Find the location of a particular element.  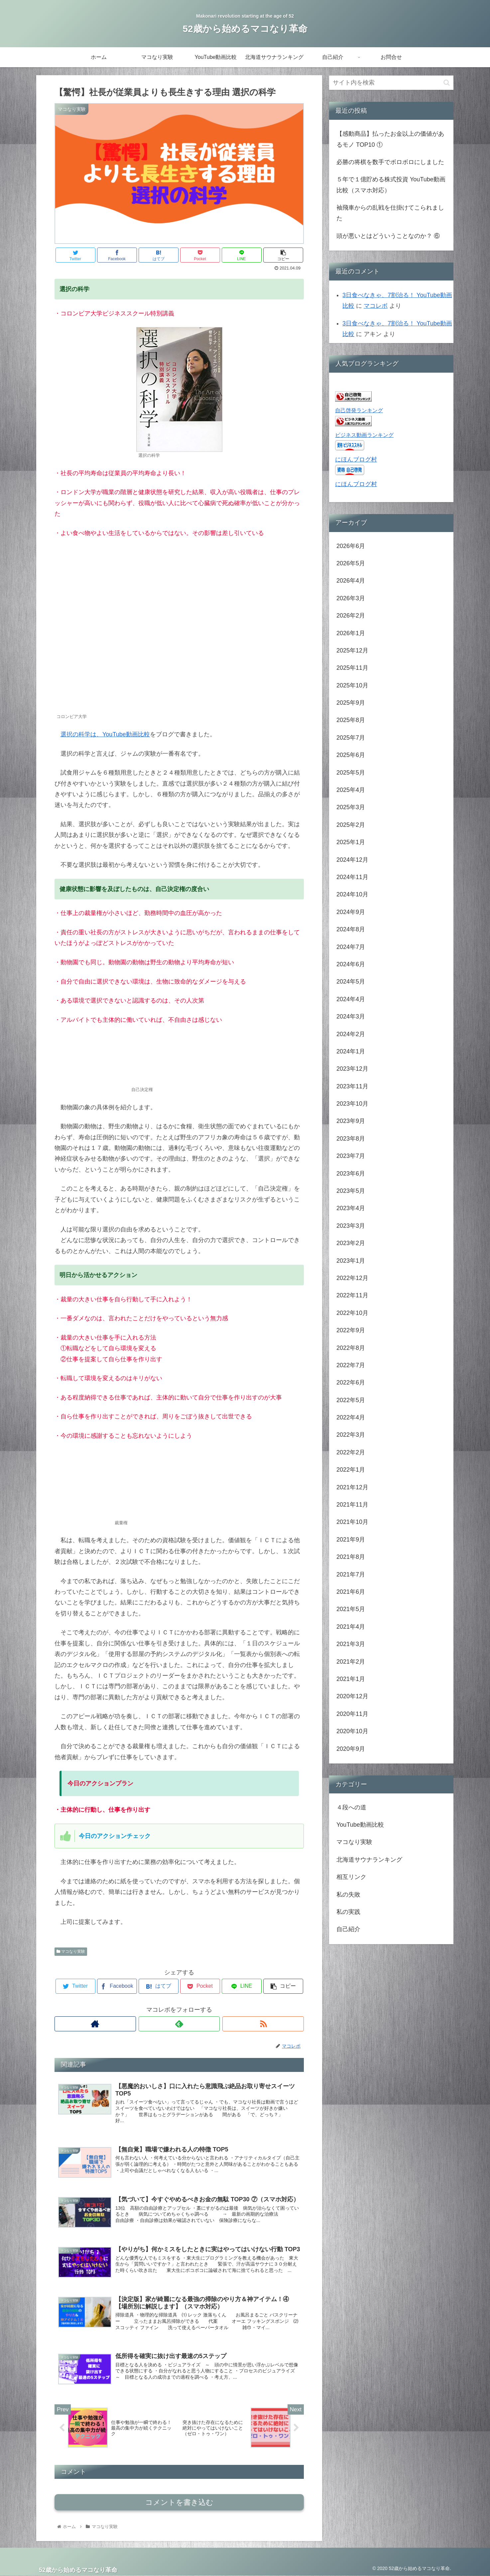

2024年12月 is located at coordinates (352, 859).